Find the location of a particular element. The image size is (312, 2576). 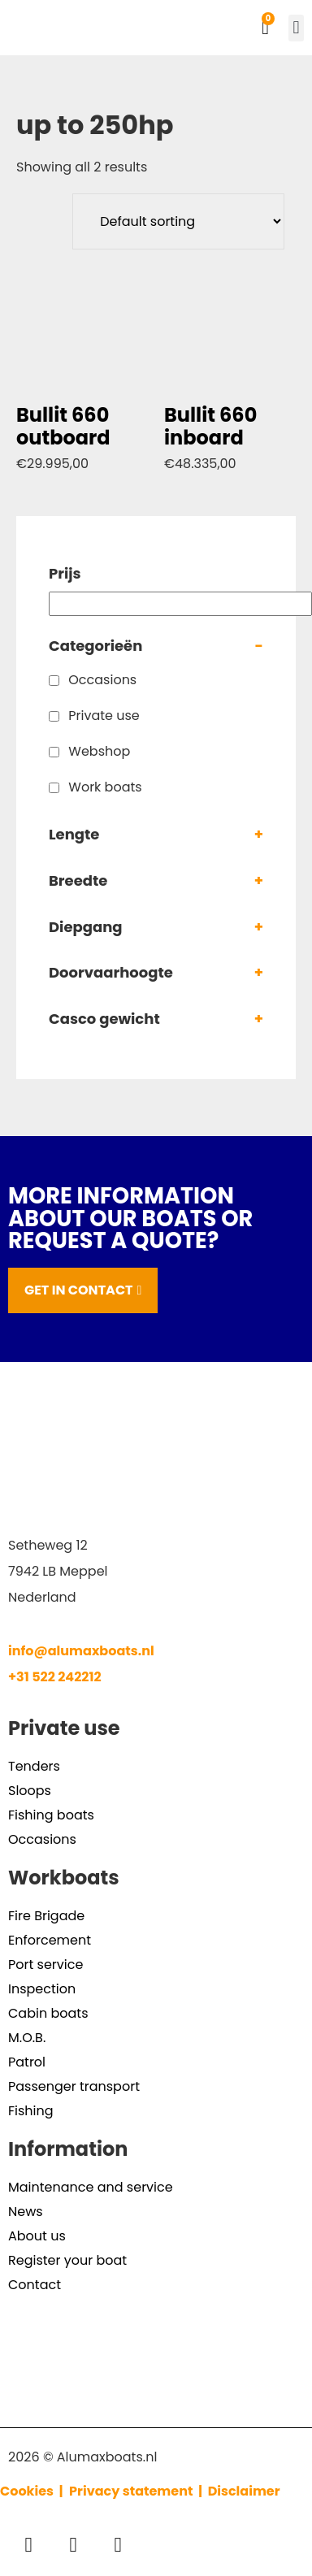

Patrol is located at coordinates (27, 2062).